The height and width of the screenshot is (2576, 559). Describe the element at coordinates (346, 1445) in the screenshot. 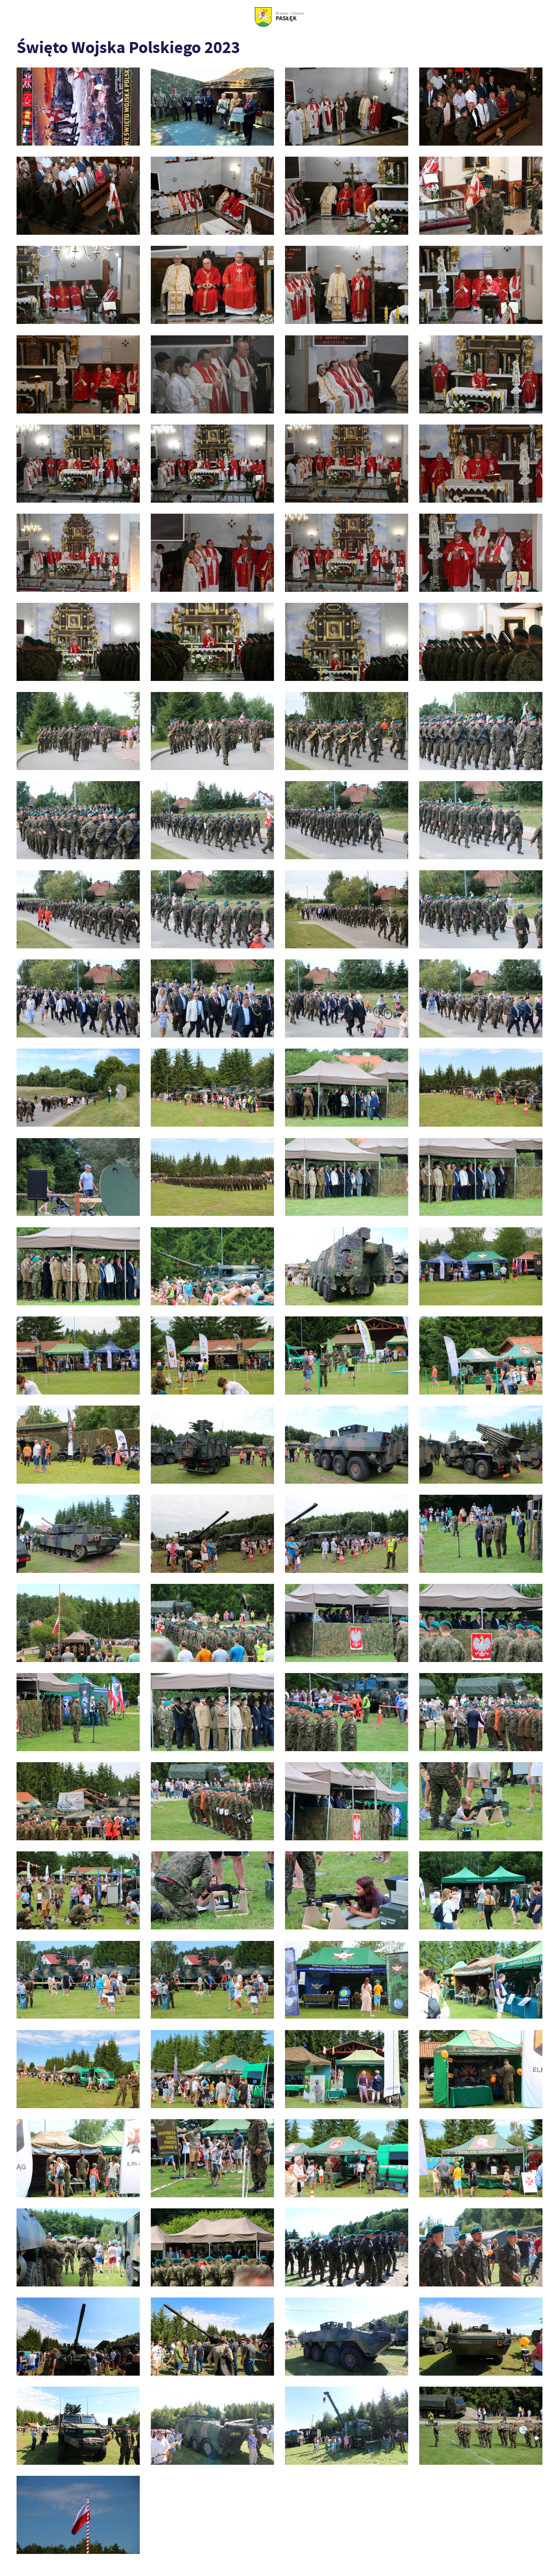

I see `[foto_0158]` at that location.